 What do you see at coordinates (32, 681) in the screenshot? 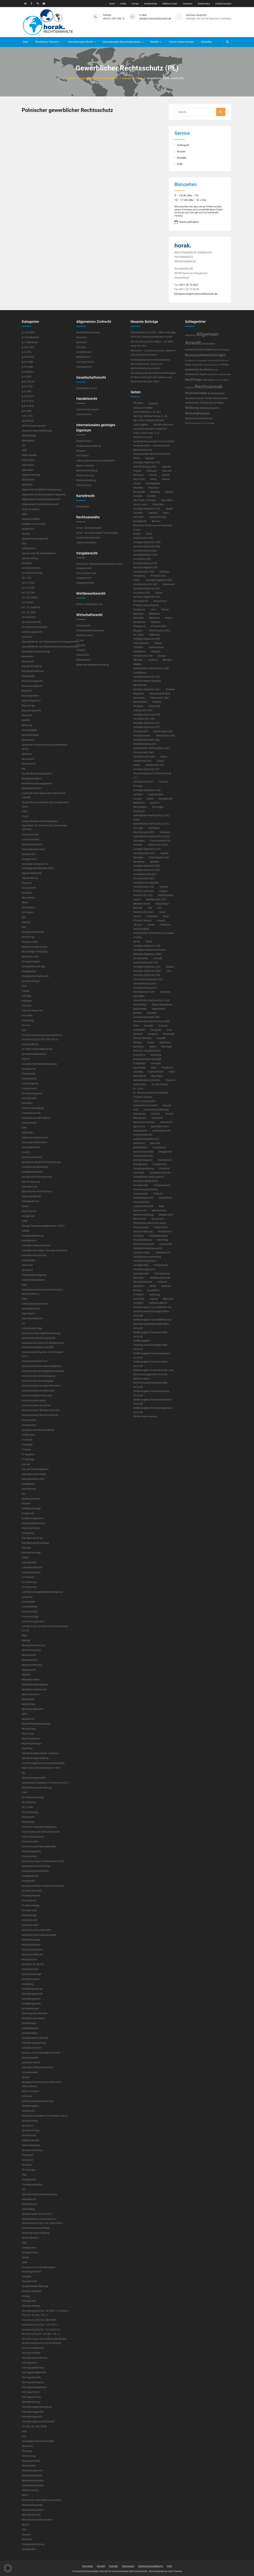
I see `Bauordnungsrecht` at bounding box center [32, 681].